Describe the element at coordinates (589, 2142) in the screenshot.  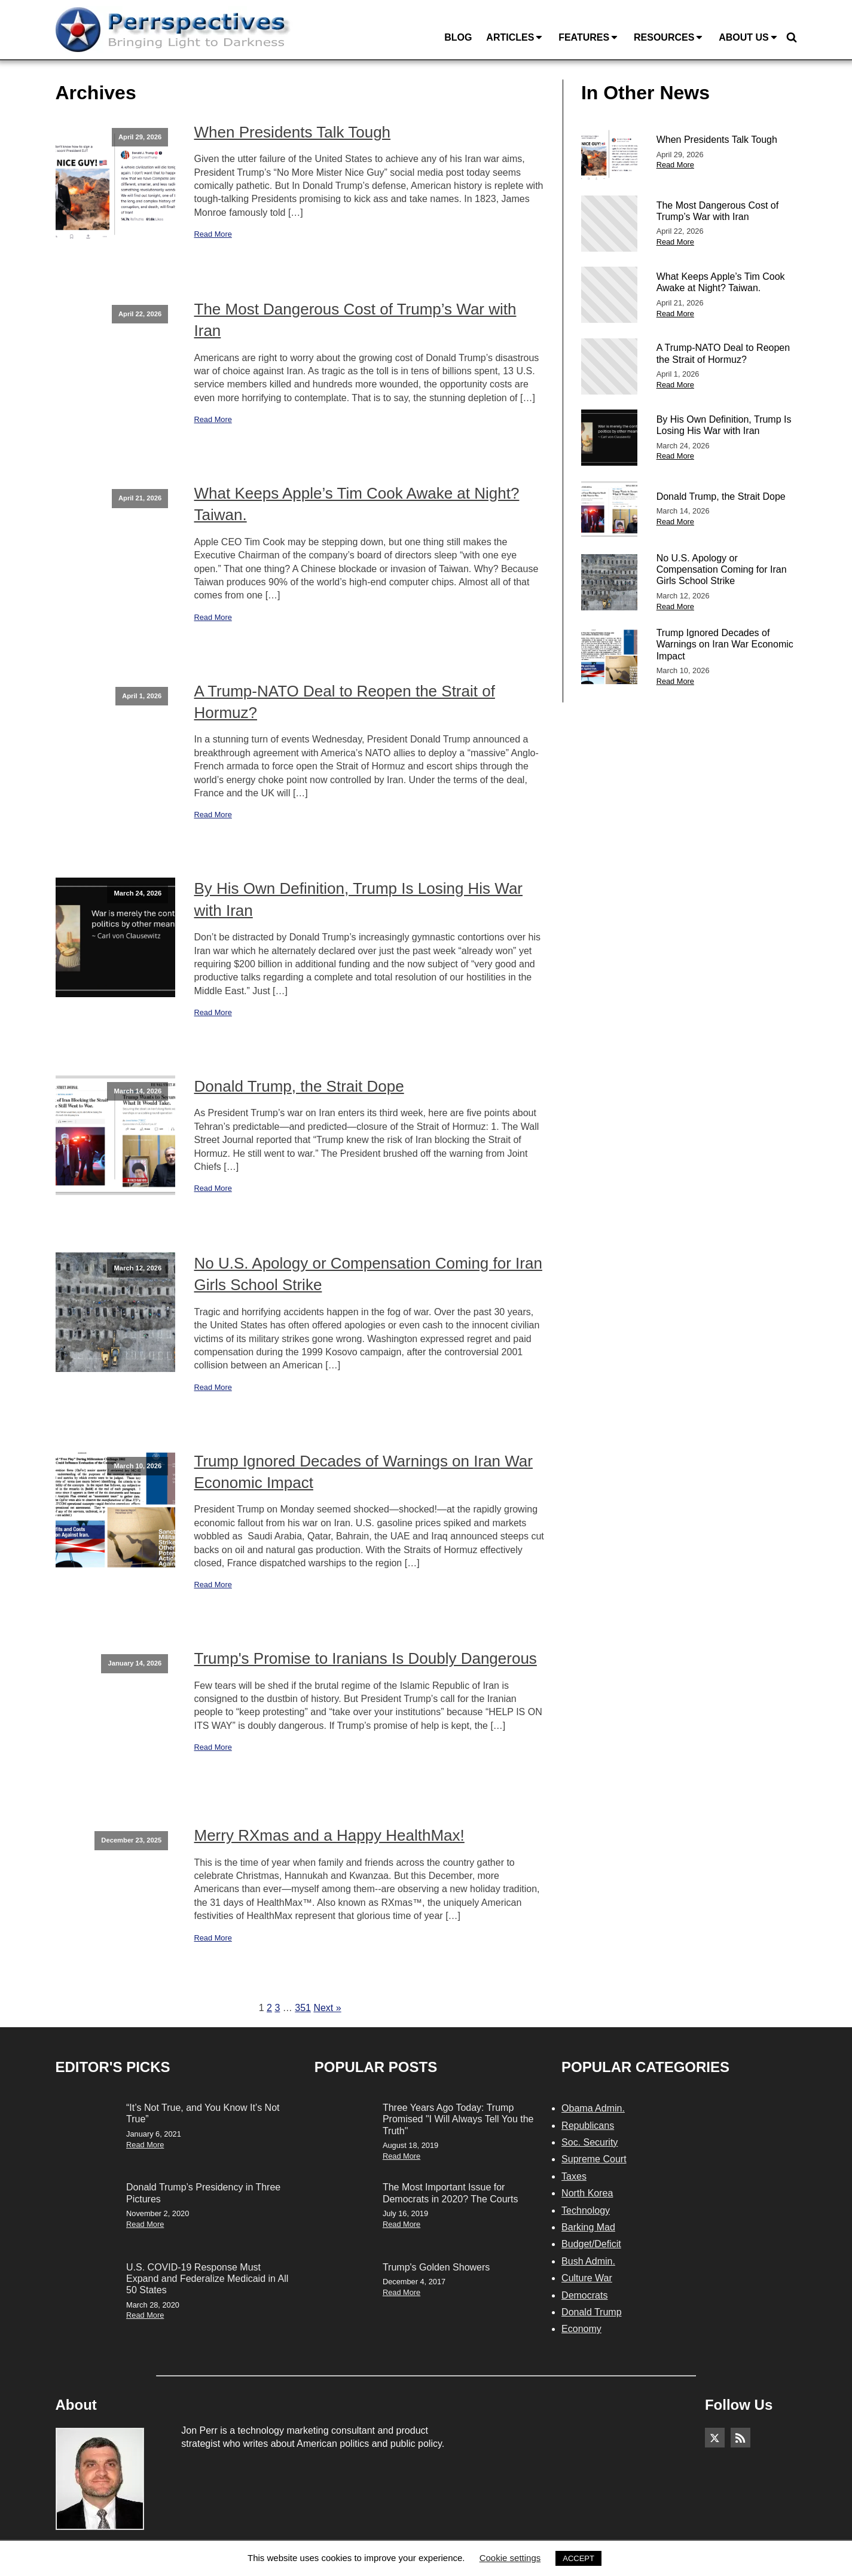
I see `Soc. Security` at that location.